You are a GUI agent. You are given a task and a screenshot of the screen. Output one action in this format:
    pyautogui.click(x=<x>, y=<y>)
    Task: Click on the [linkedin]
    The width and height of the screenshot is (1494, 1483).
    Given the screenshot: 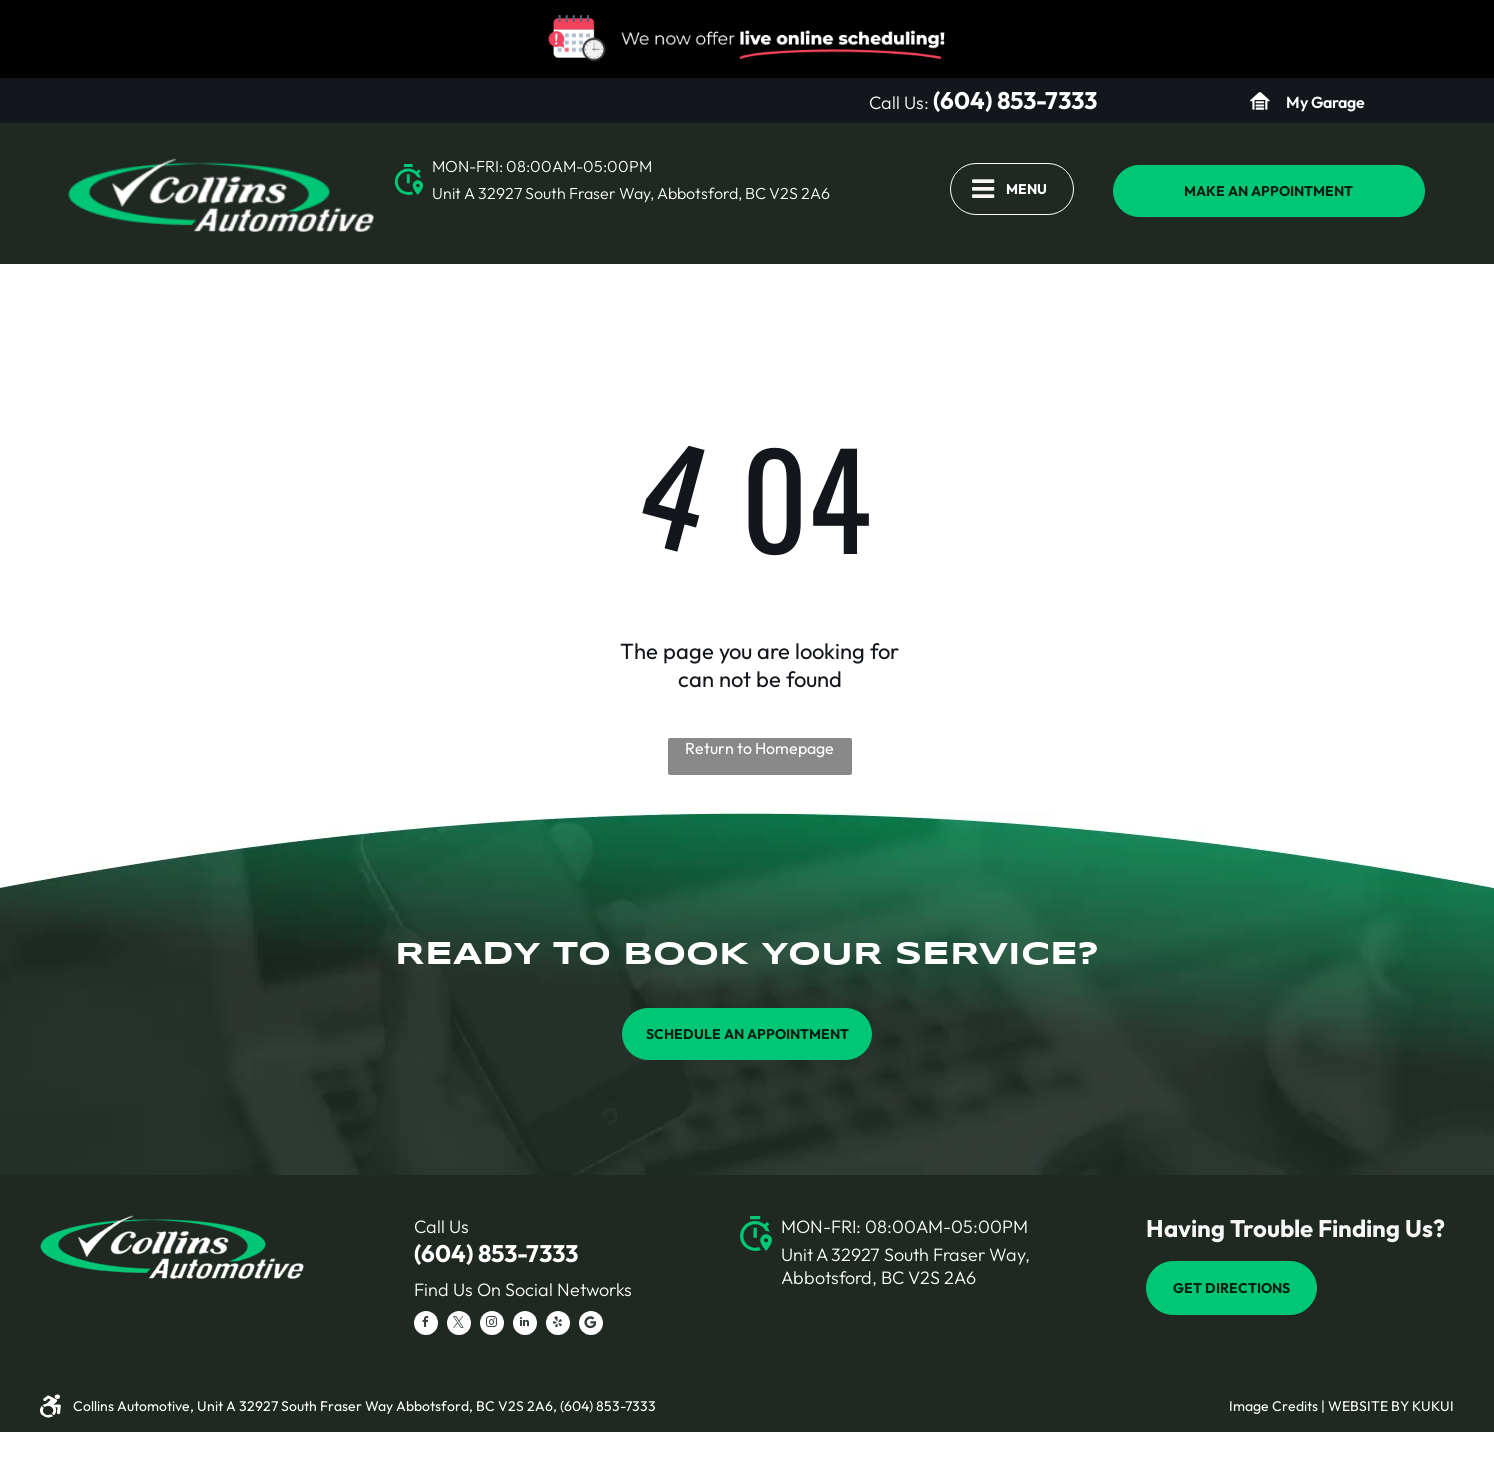 What is the action you would take?
    pyautogui.click(x=525, y=1325)
    